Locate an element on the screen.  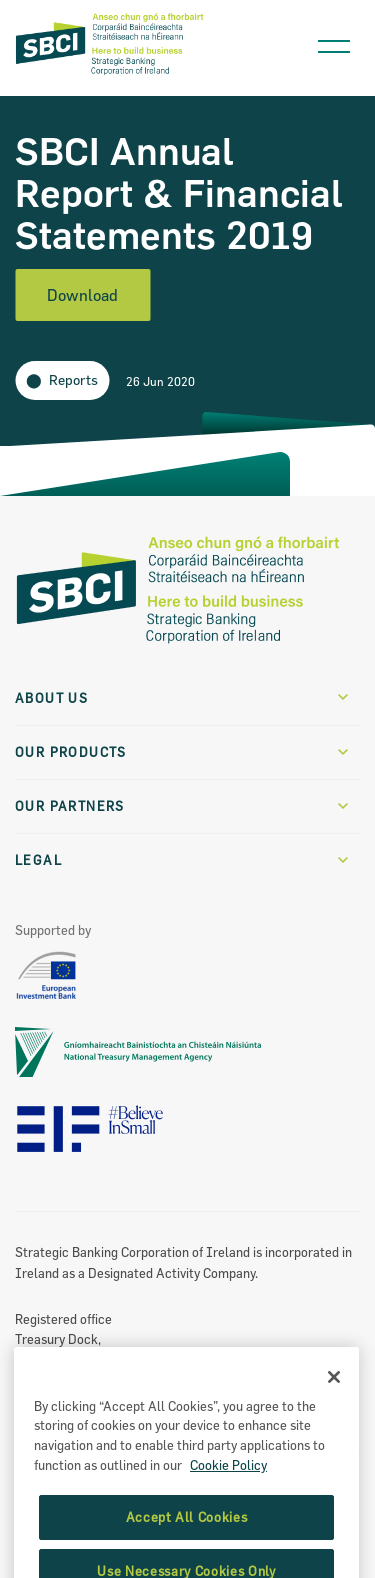
[Open navigation menu] is located at coordinates (334, 41).